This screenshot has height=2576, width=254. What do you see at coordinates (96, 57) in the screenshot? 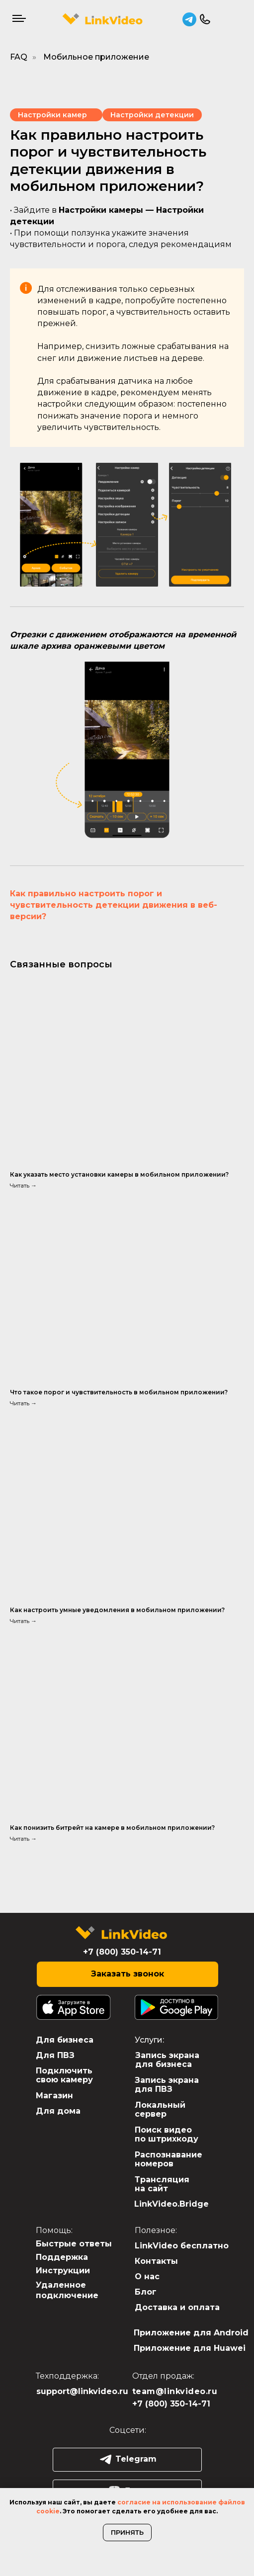
I see `Мобильное приложение` at bounding box center [96, 57].